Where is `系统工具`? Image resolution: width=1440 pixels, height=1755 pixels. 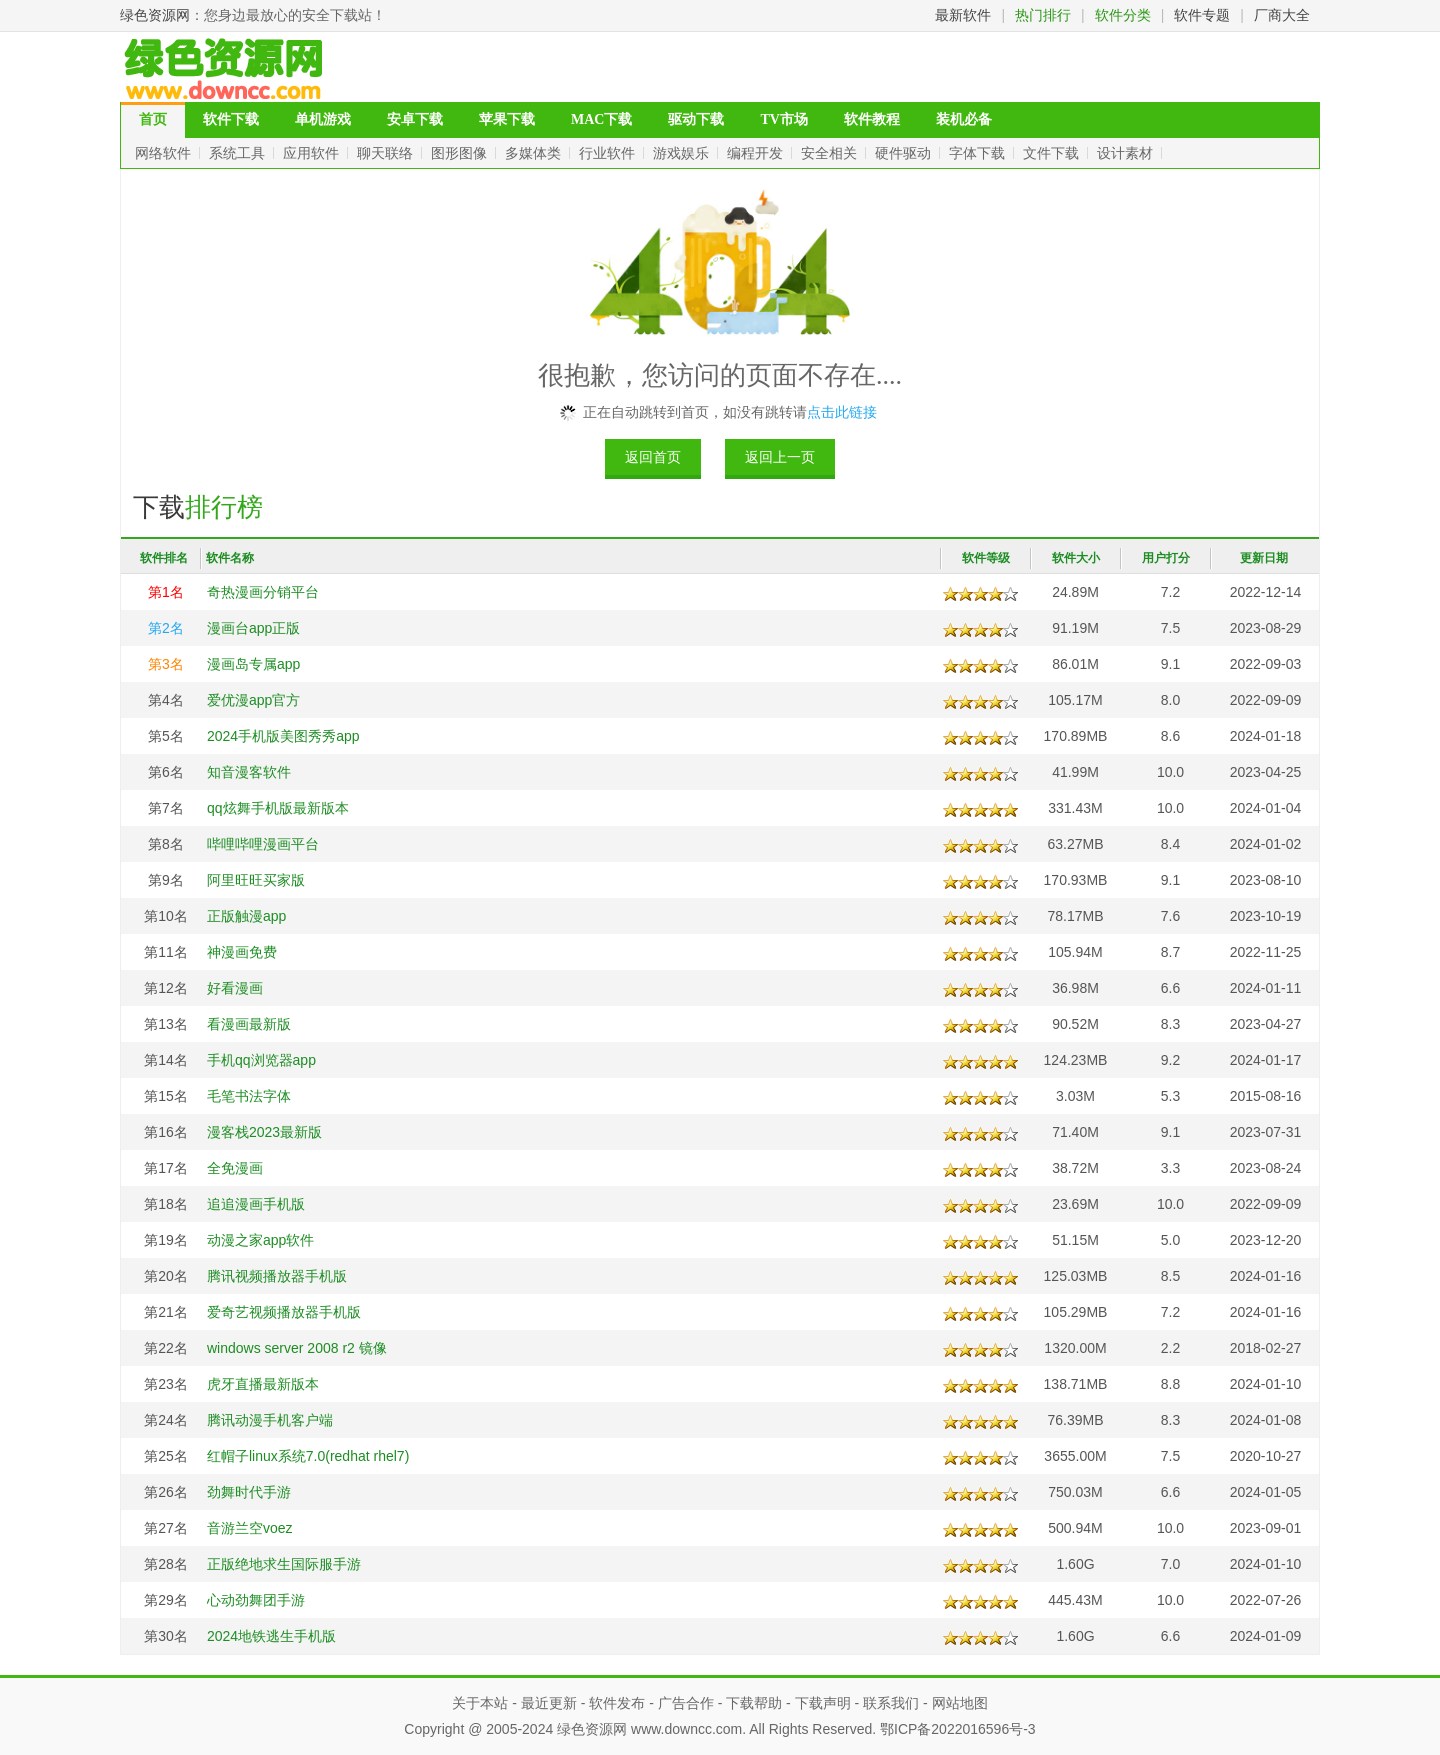 系统工具 is located at coordinates (239, 153).